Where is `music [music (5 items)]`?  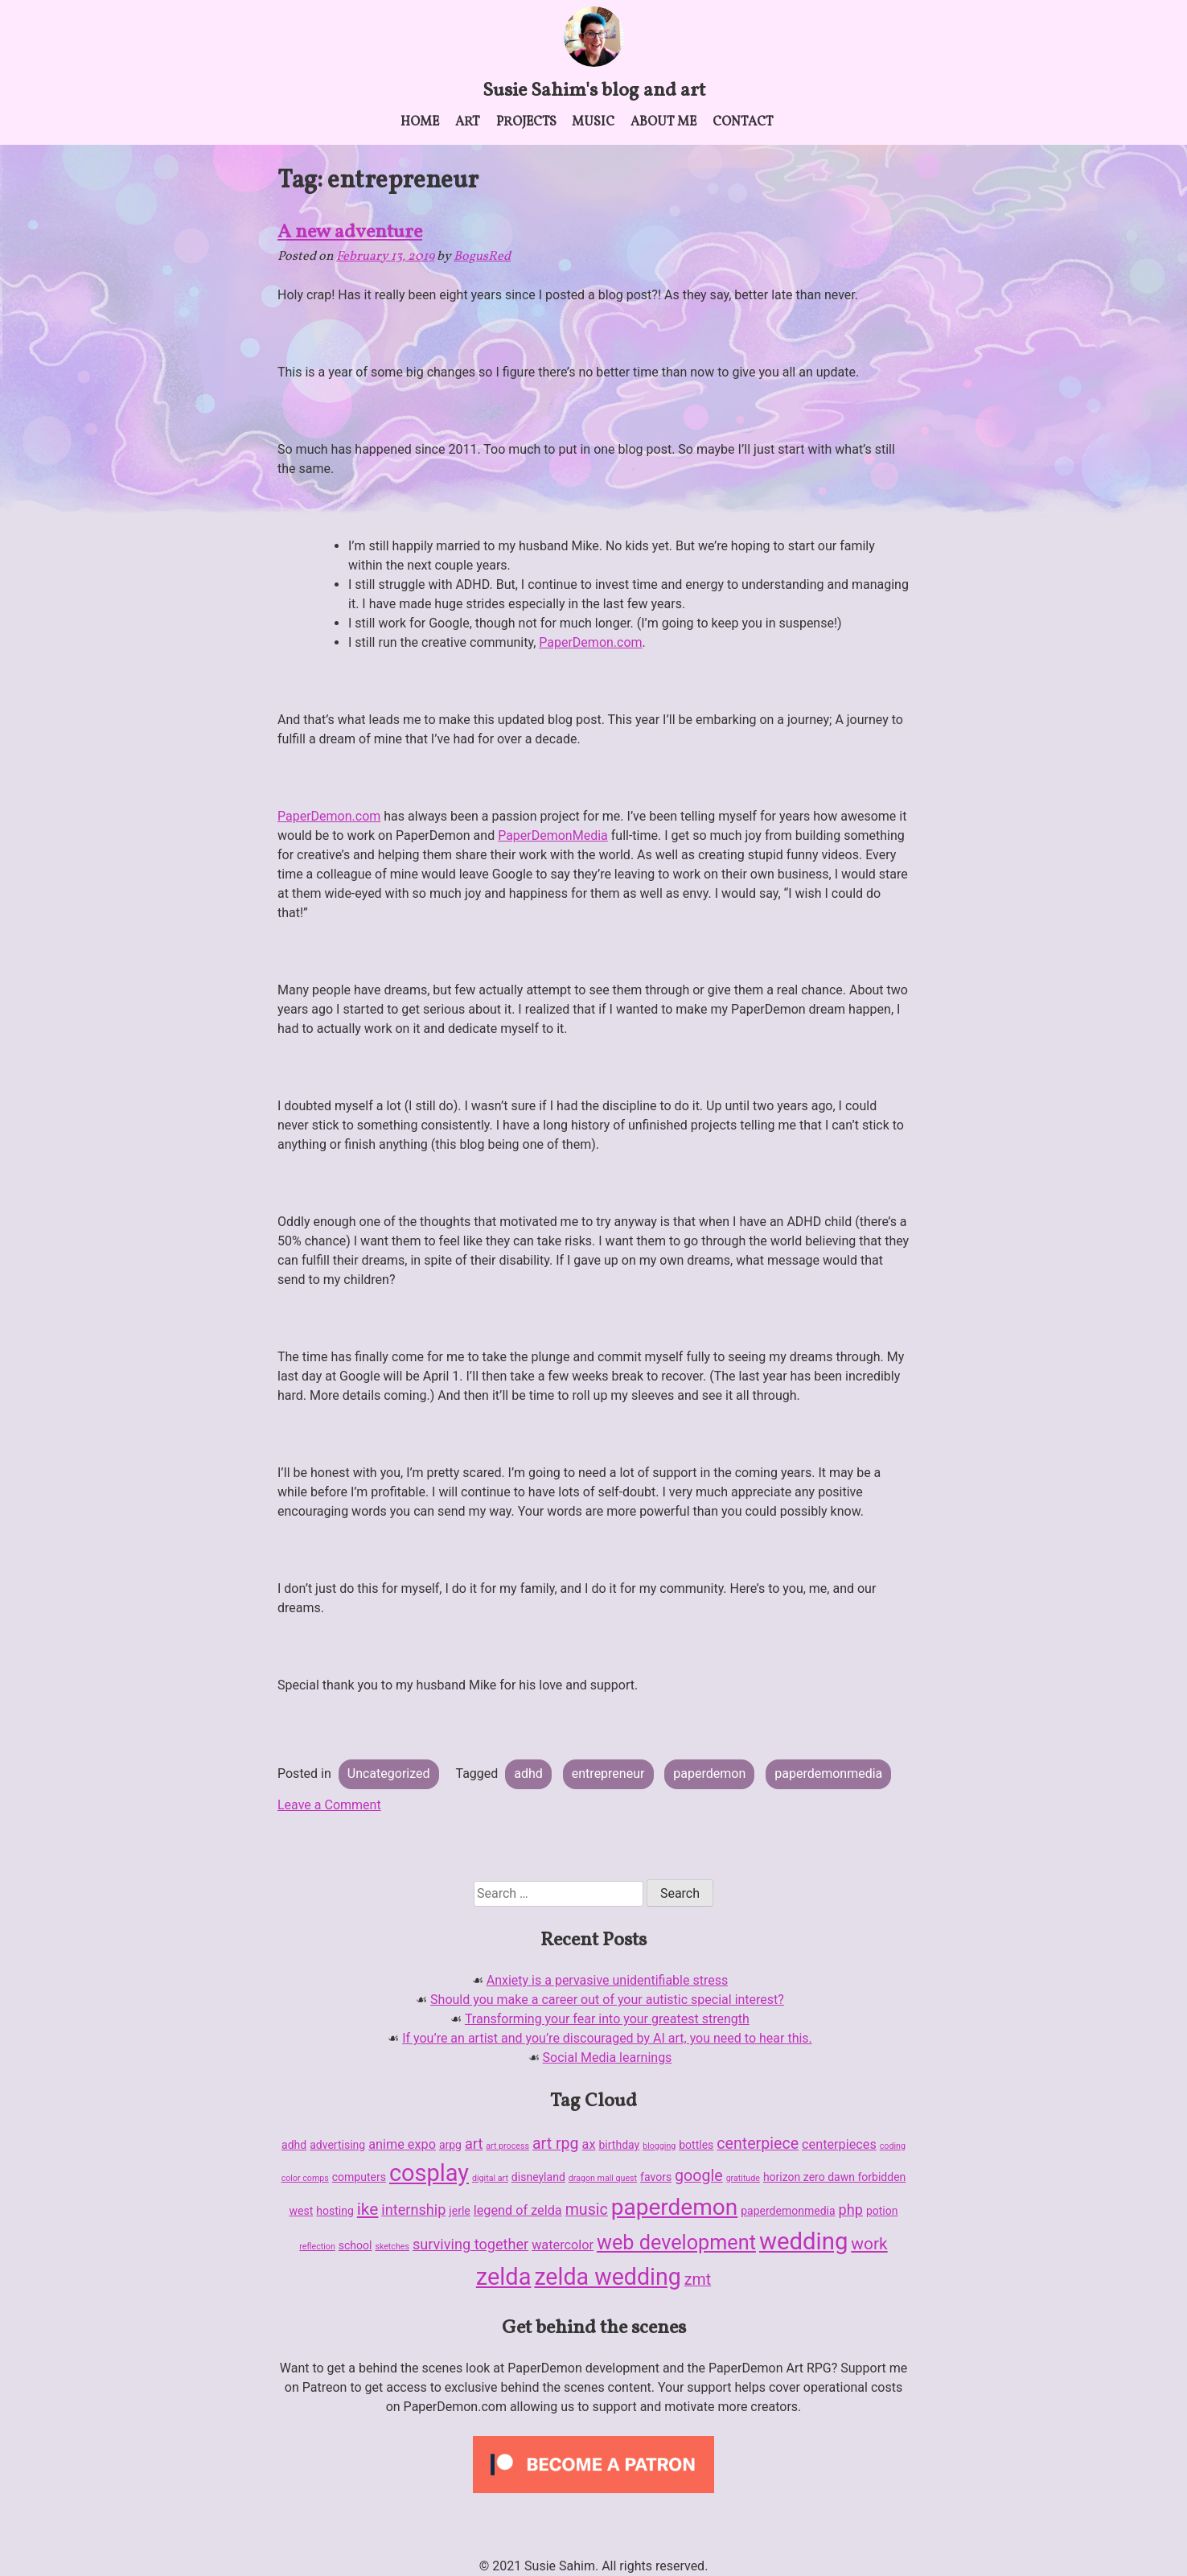
music [music (5 items)] is located at coordinates (586, 2209).